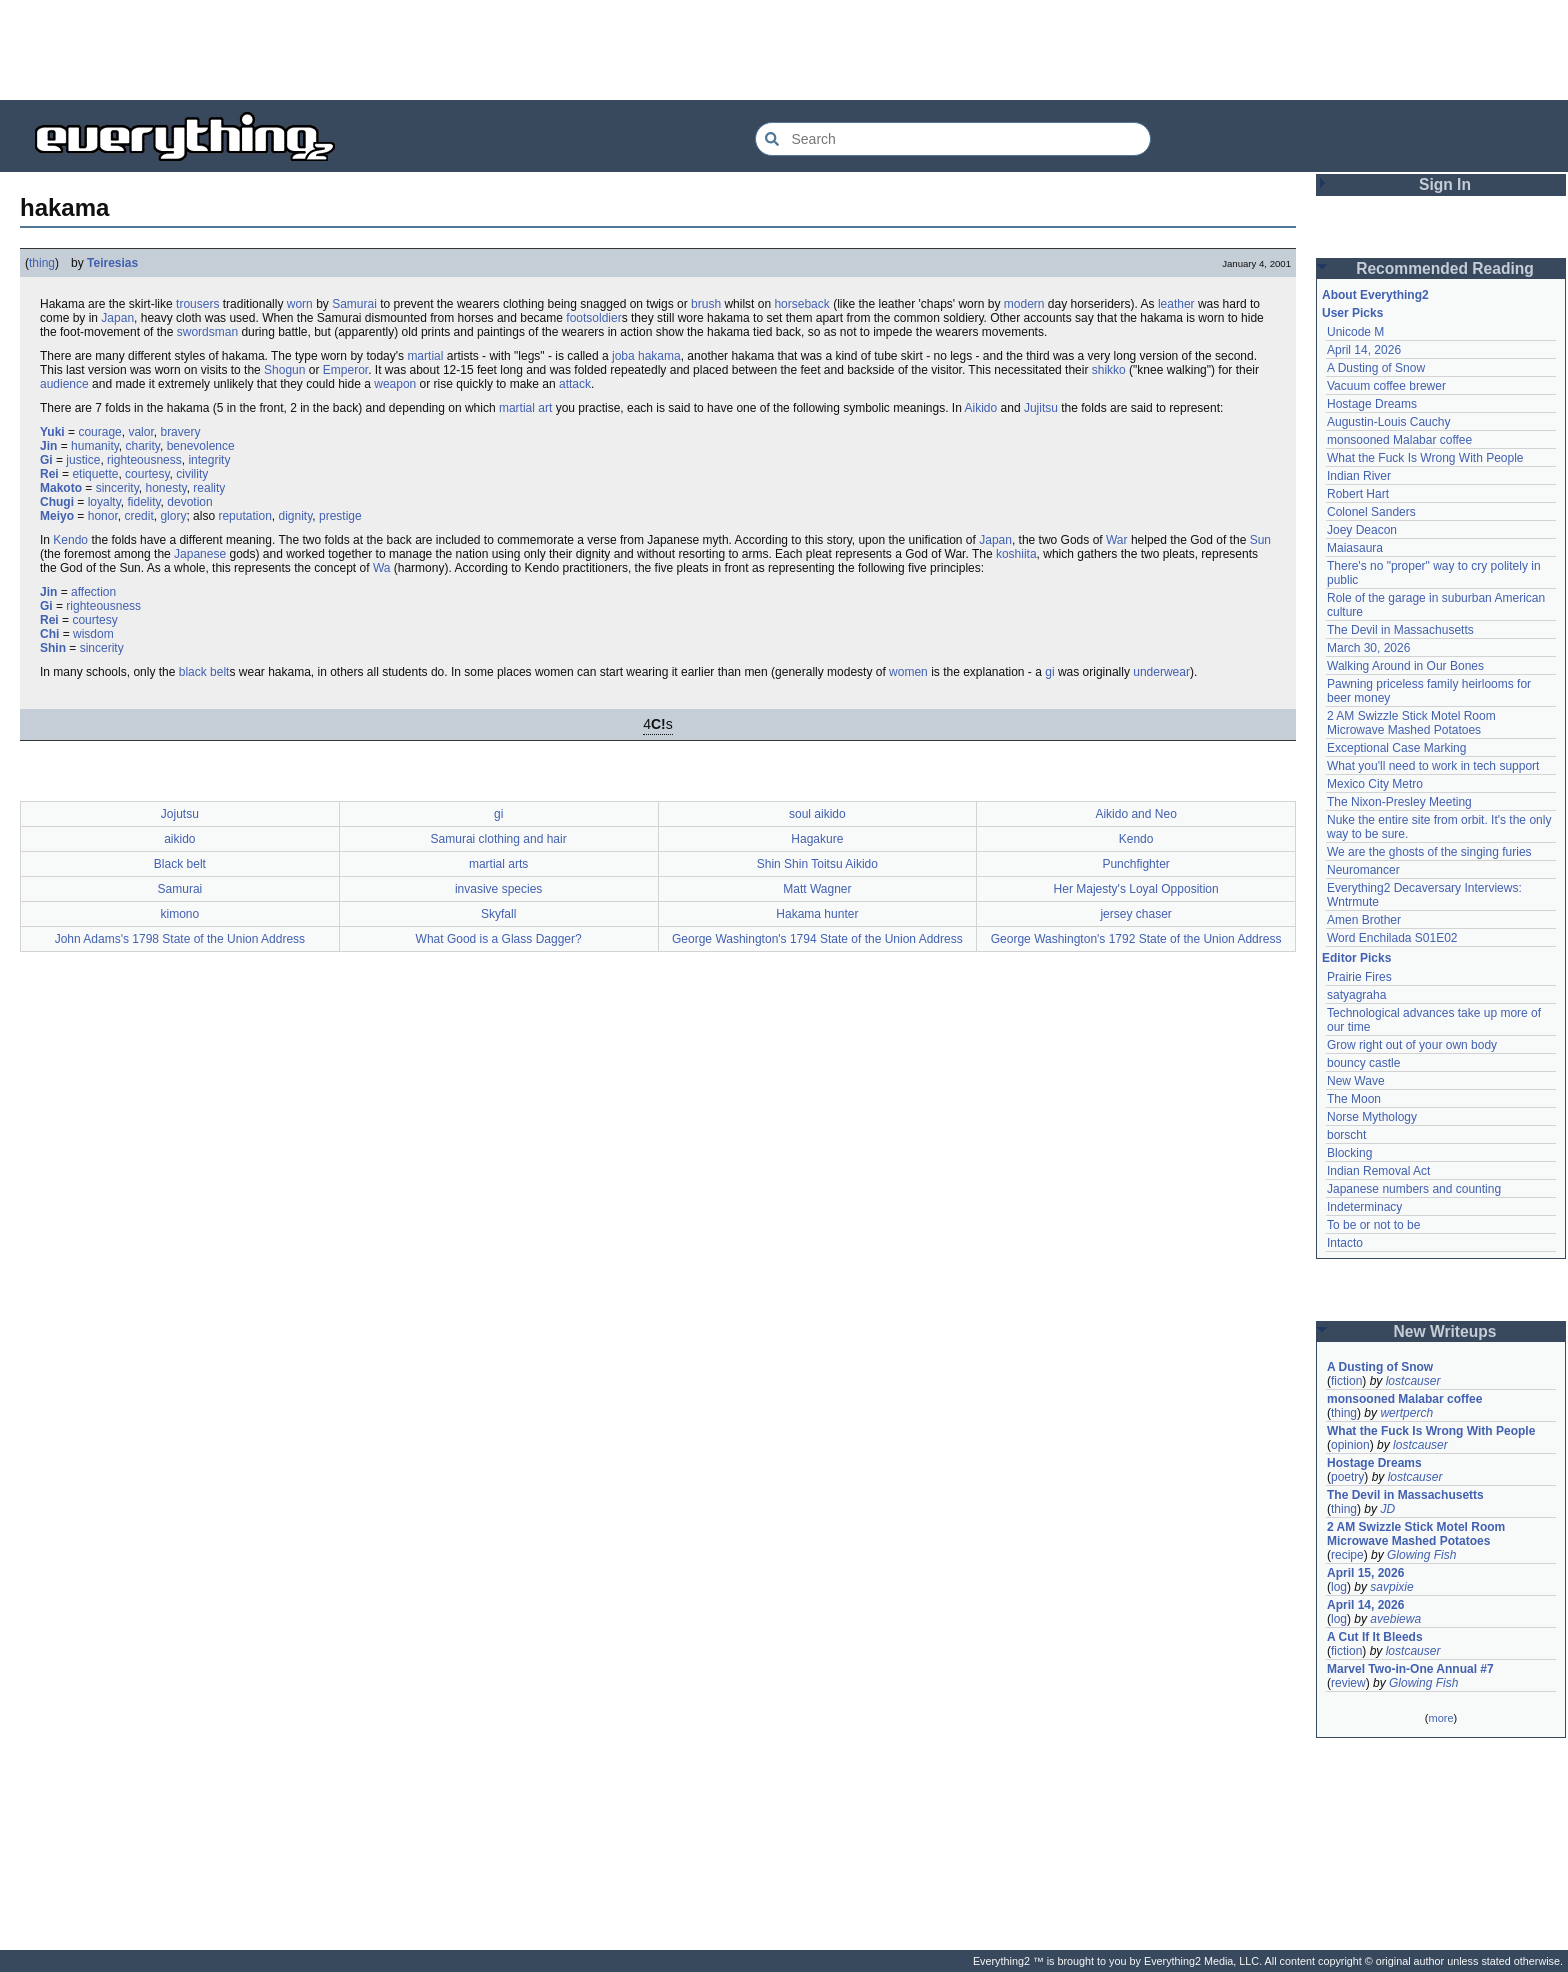 The width and height of the screenshot is (1568, 1972). Describe the element at coordinates (817, 839) in the screenshot. I see `Hagakure` at that location.